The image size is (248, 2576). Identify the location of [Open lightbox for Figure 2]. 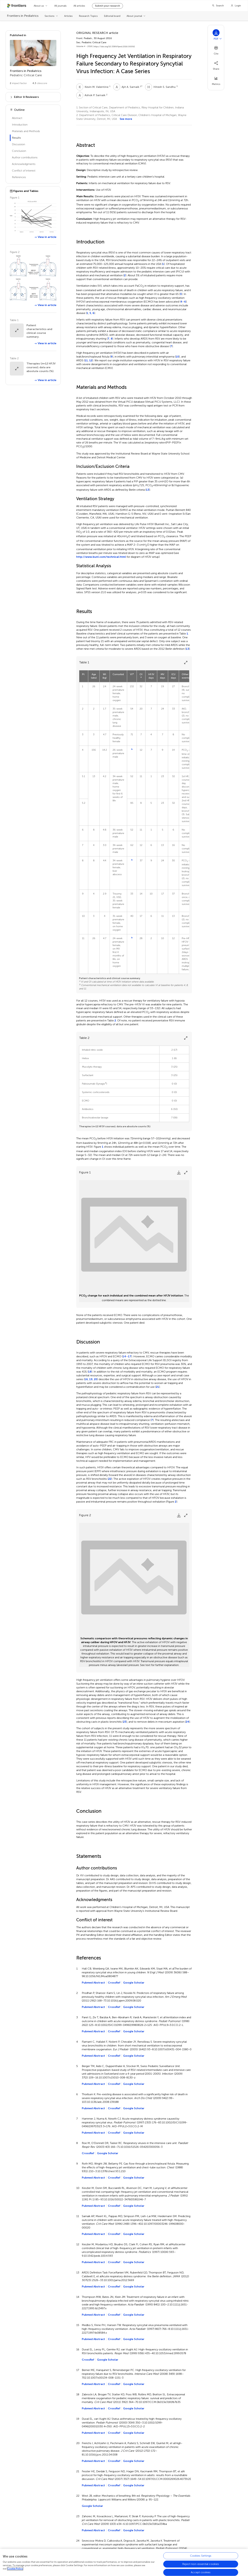
(134, 1596).